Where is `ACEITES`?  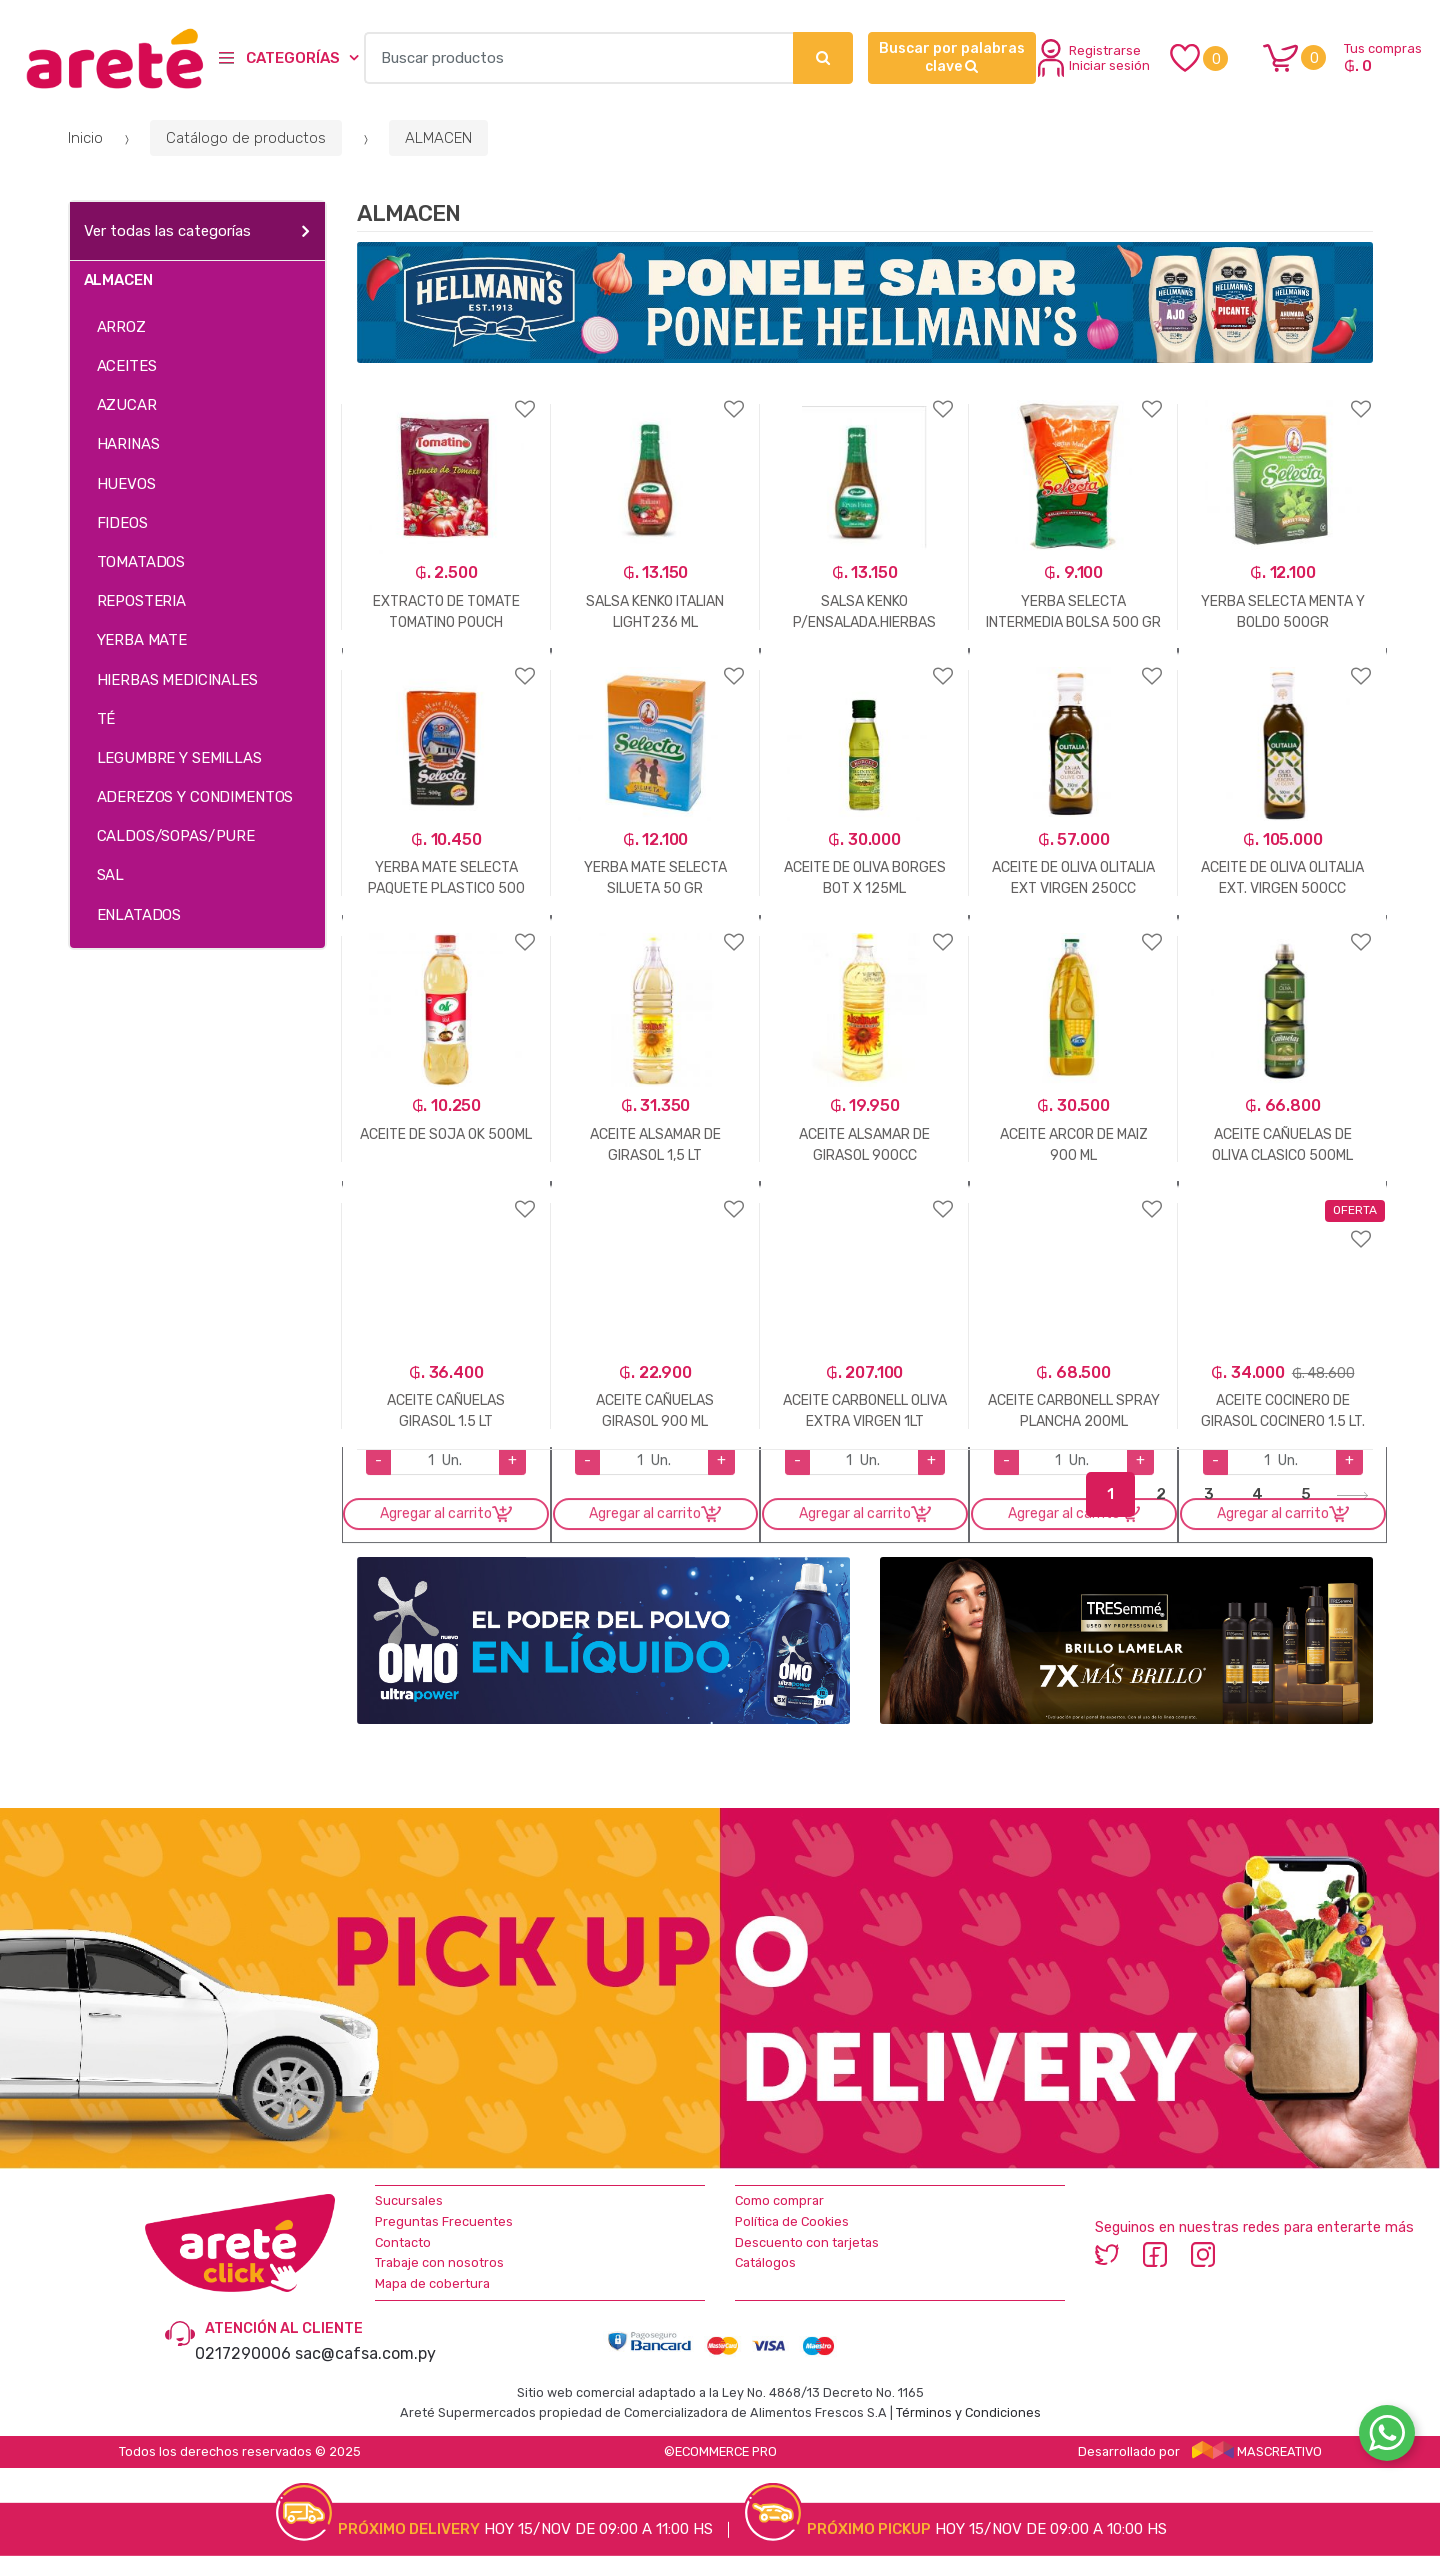 ACEITES is located at coordinates (127, 366).